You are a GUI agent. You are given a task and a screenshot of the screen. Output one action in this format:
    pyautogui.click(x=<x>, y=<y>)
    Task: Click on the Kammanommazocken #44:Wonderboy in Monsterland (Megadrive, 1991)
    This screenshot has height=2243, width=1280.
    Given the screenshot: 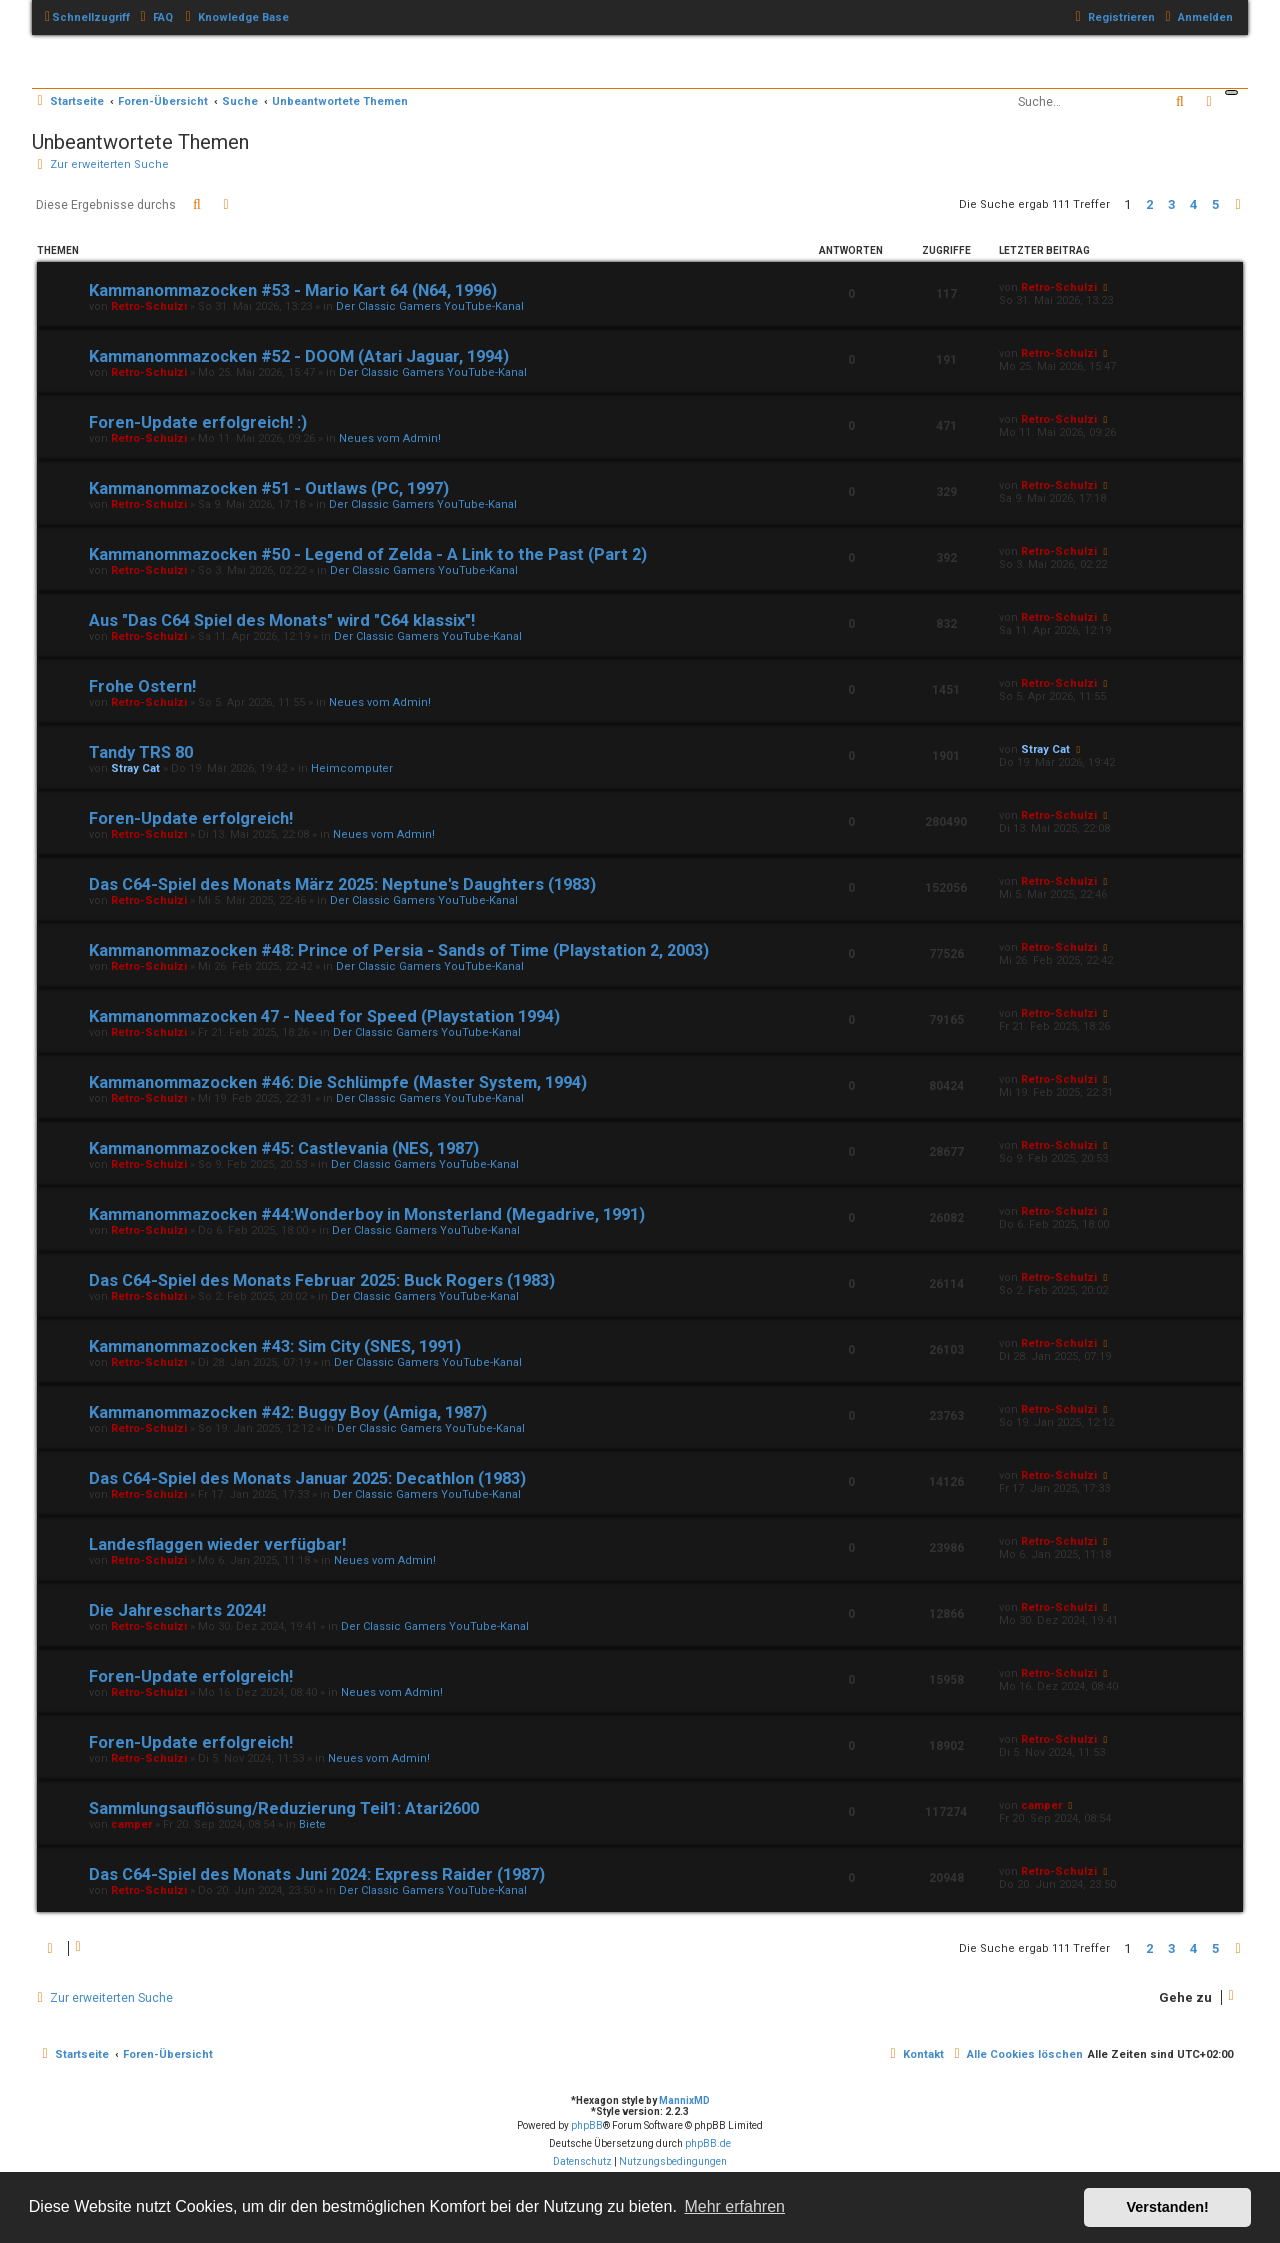 What is the action you would take?
    pyautogui.click(x=367, y=1214)
    